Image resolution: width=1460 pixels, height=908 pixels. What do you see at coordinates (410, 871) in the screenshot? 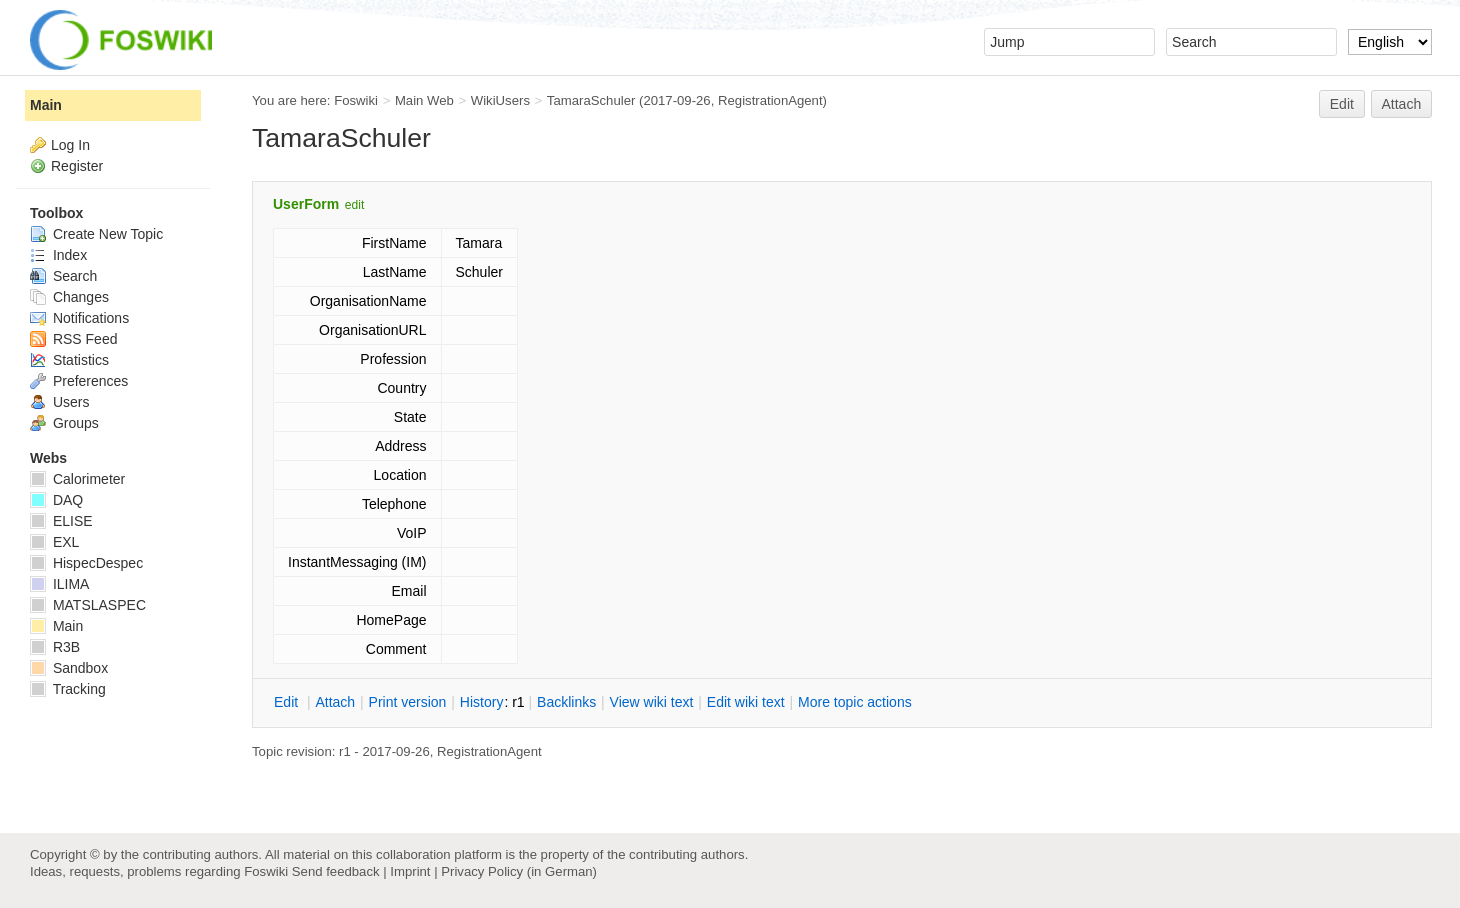
I see `Imprint` at bounding box center [410, 871].